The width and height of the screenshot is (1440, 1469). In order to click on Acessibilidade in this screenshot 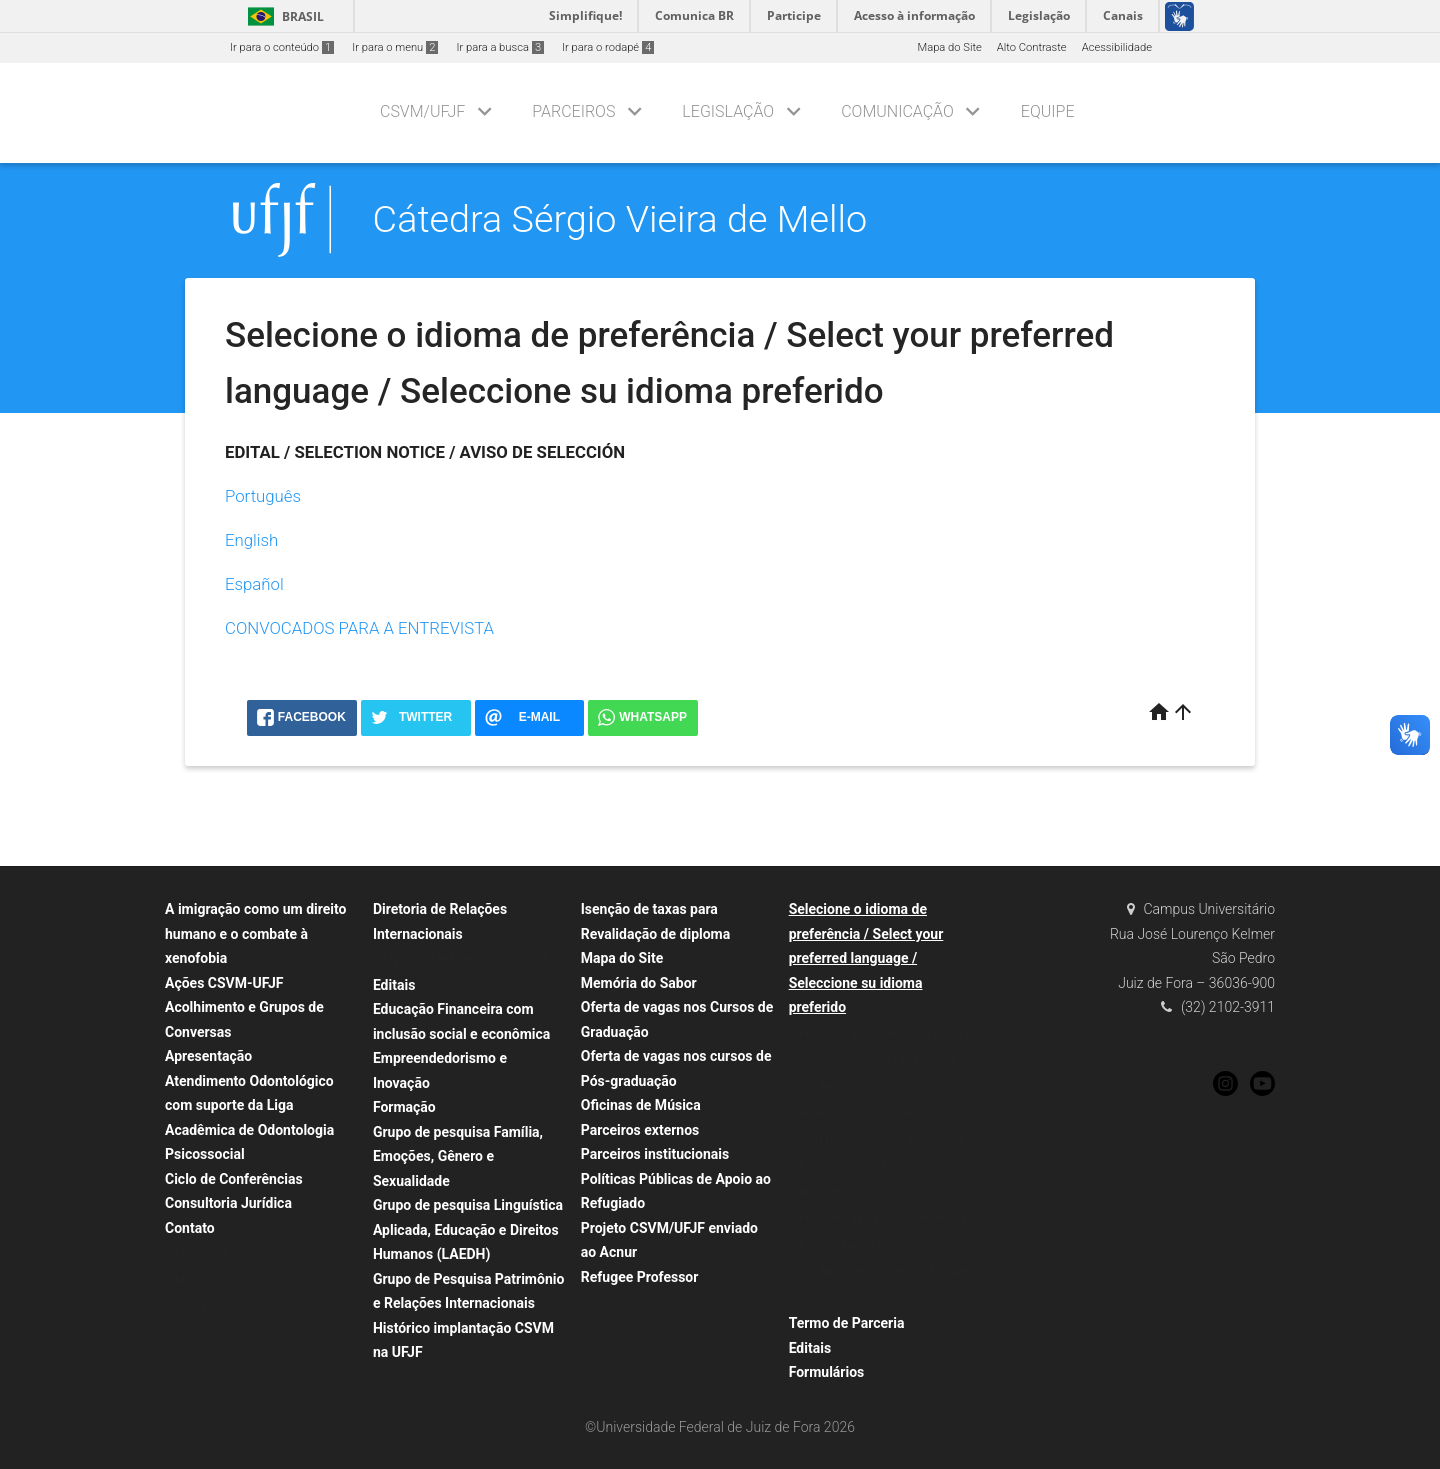, I will do `click(1117, 47)`.